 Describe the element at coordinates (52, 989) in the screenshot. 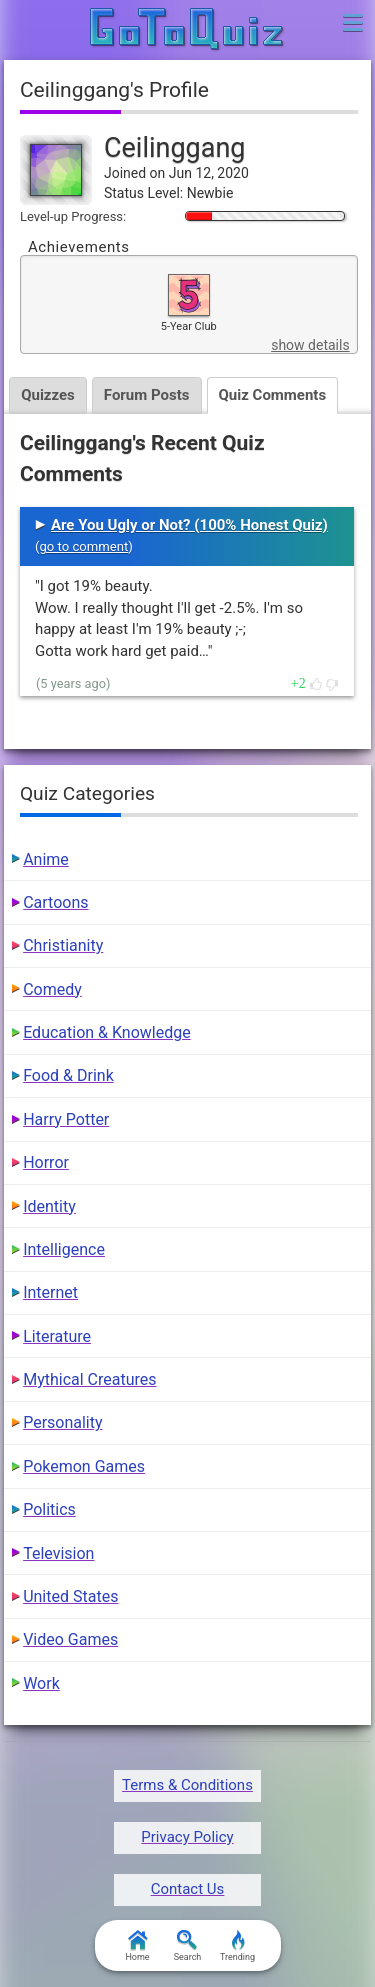

I see `Comedy` at that location.